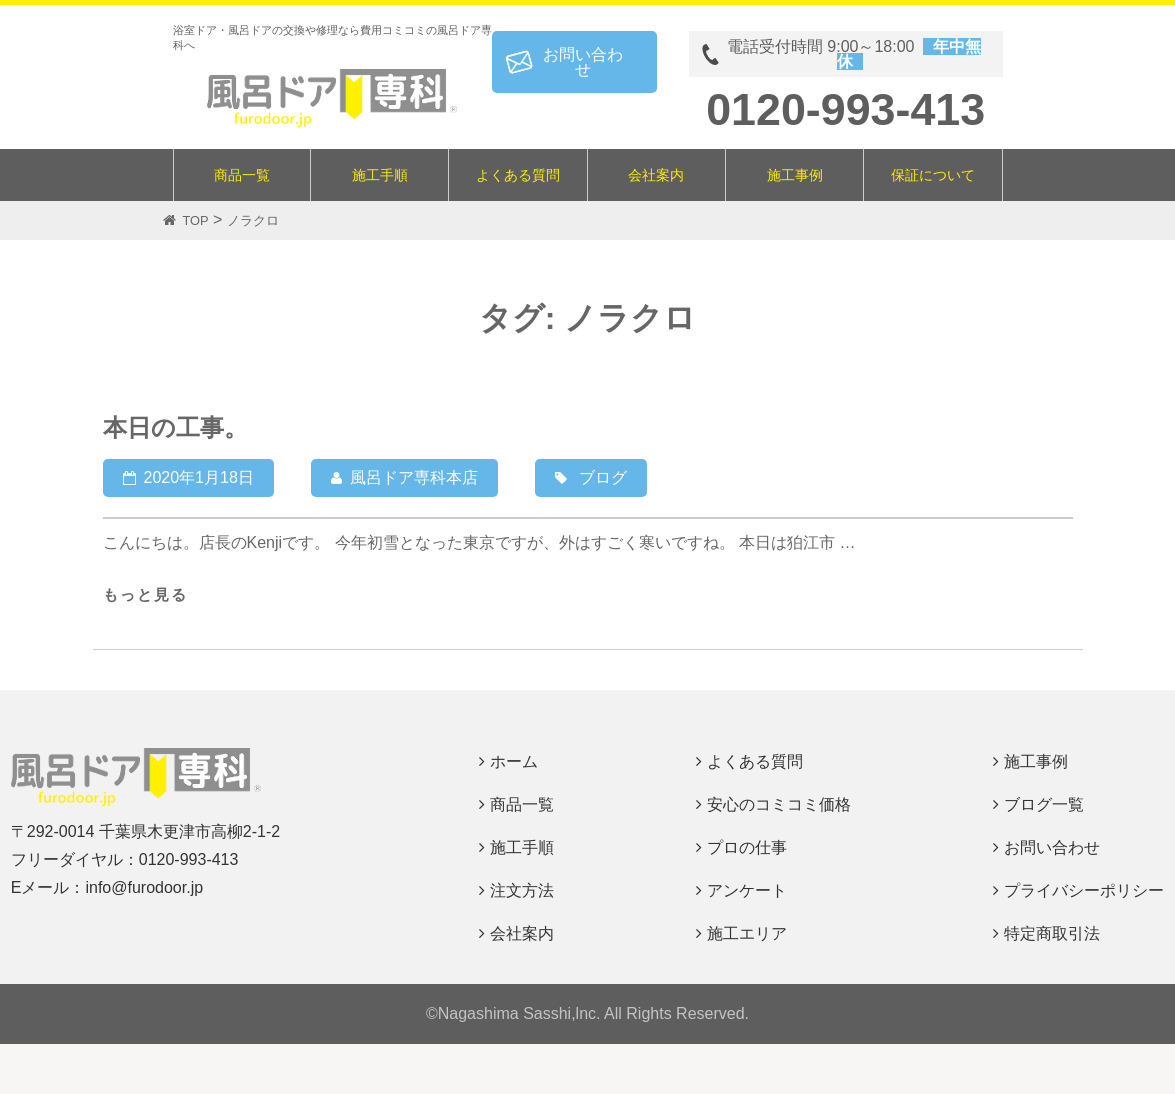 This screenshot has height=1094, width=1175. I want to click on 本日の工事。, so click(175, 427).